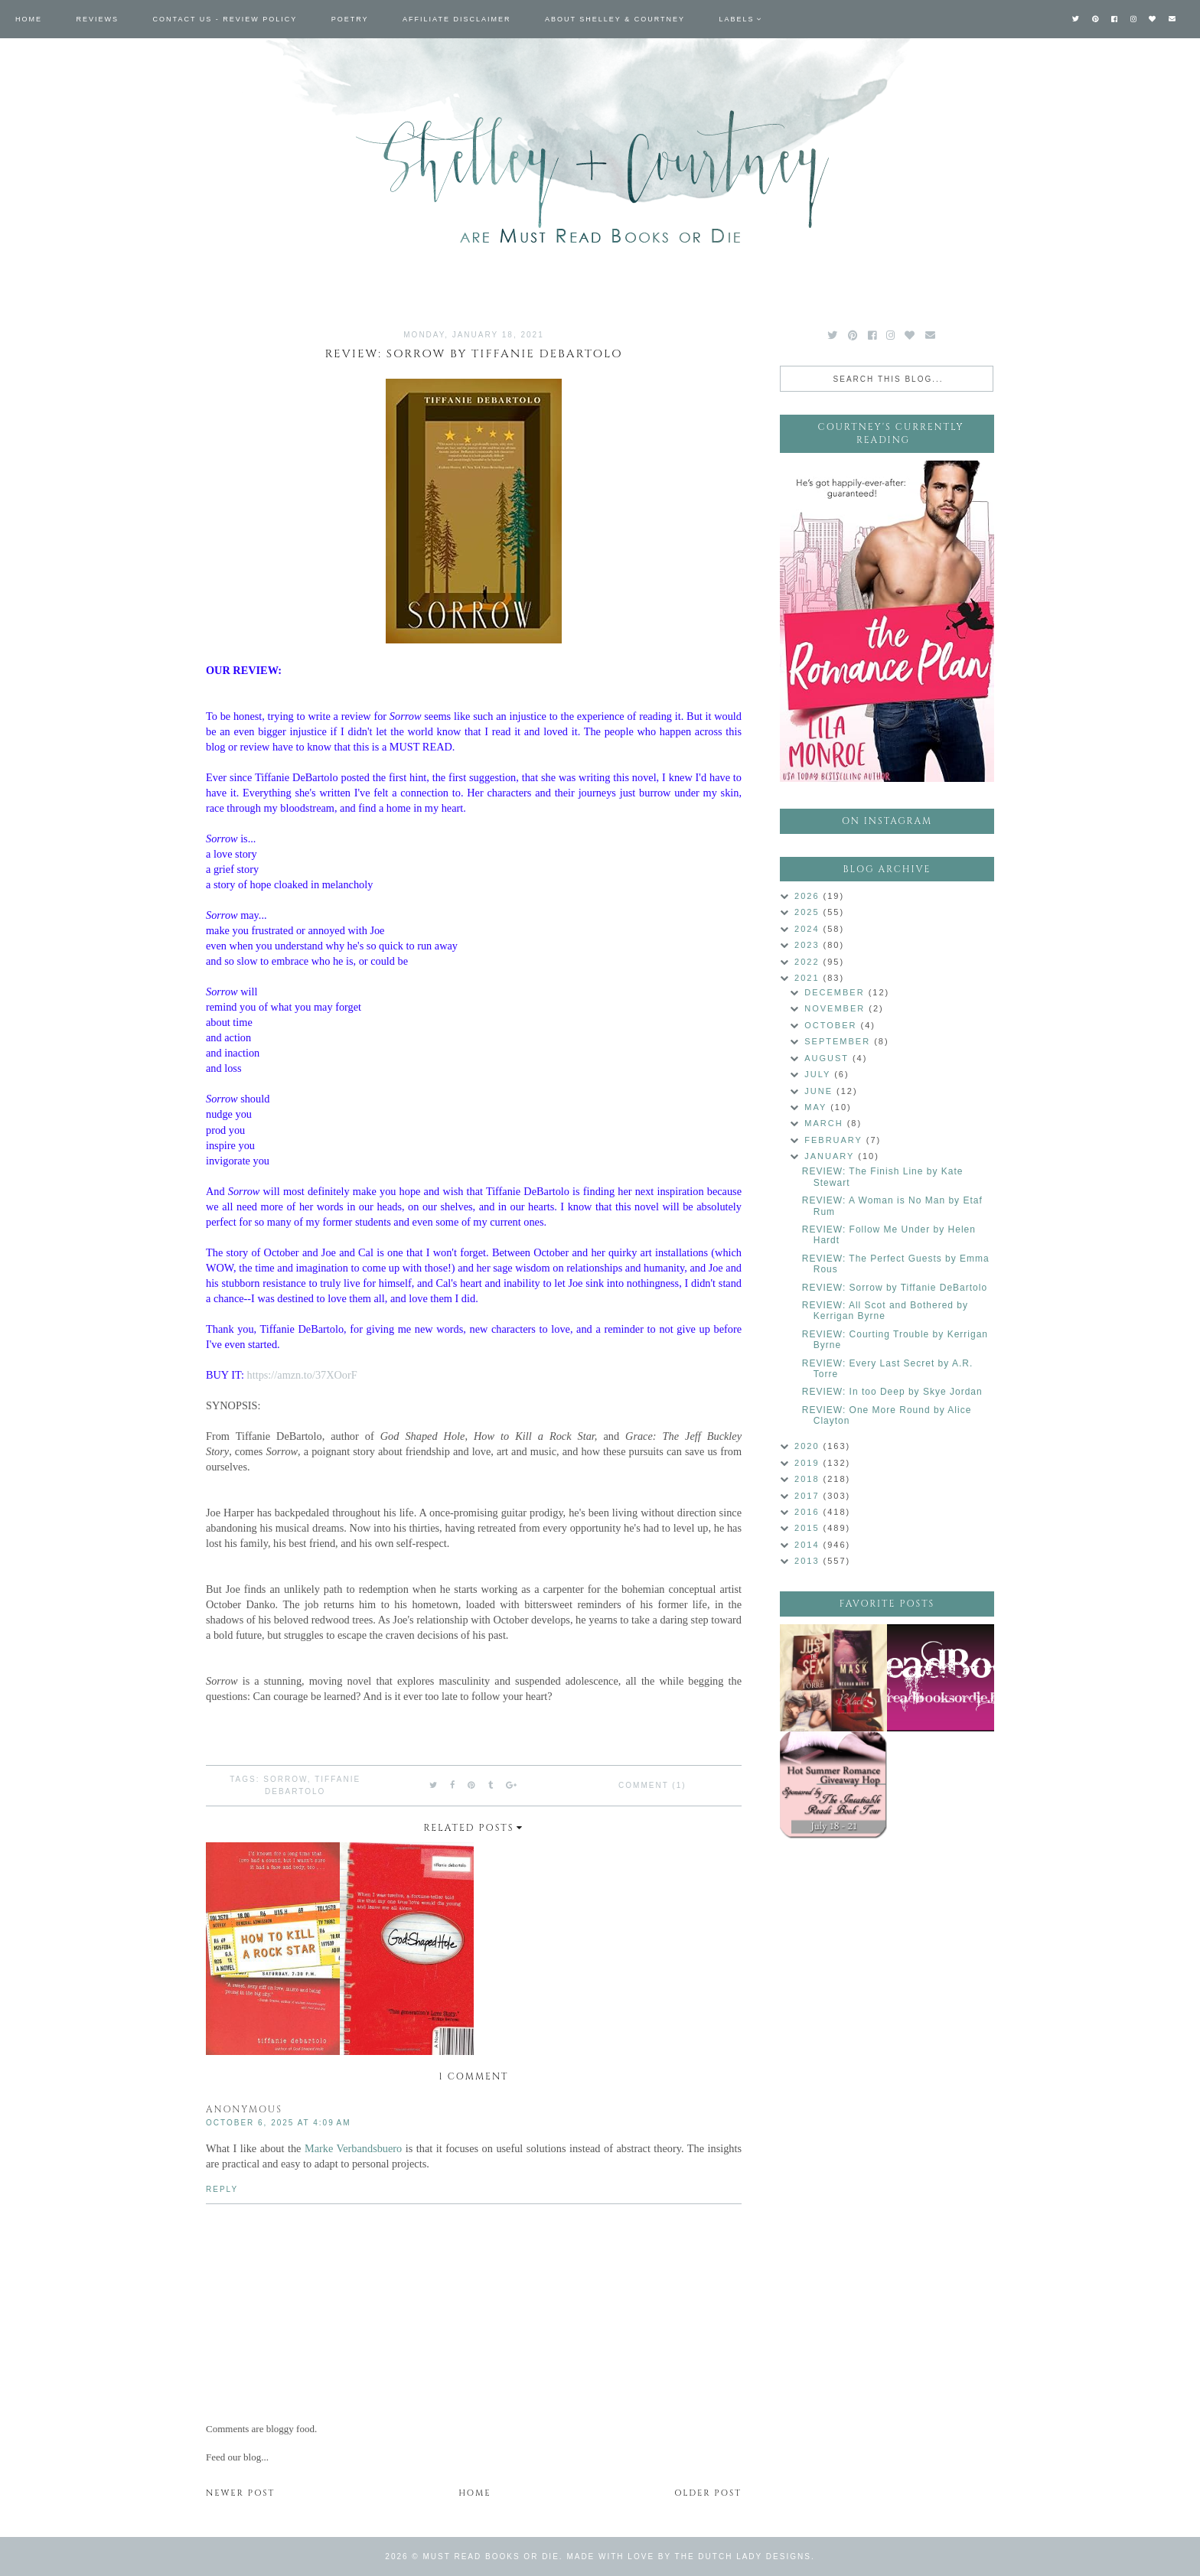  I want to click on Sorrow, so click(285, 1779).